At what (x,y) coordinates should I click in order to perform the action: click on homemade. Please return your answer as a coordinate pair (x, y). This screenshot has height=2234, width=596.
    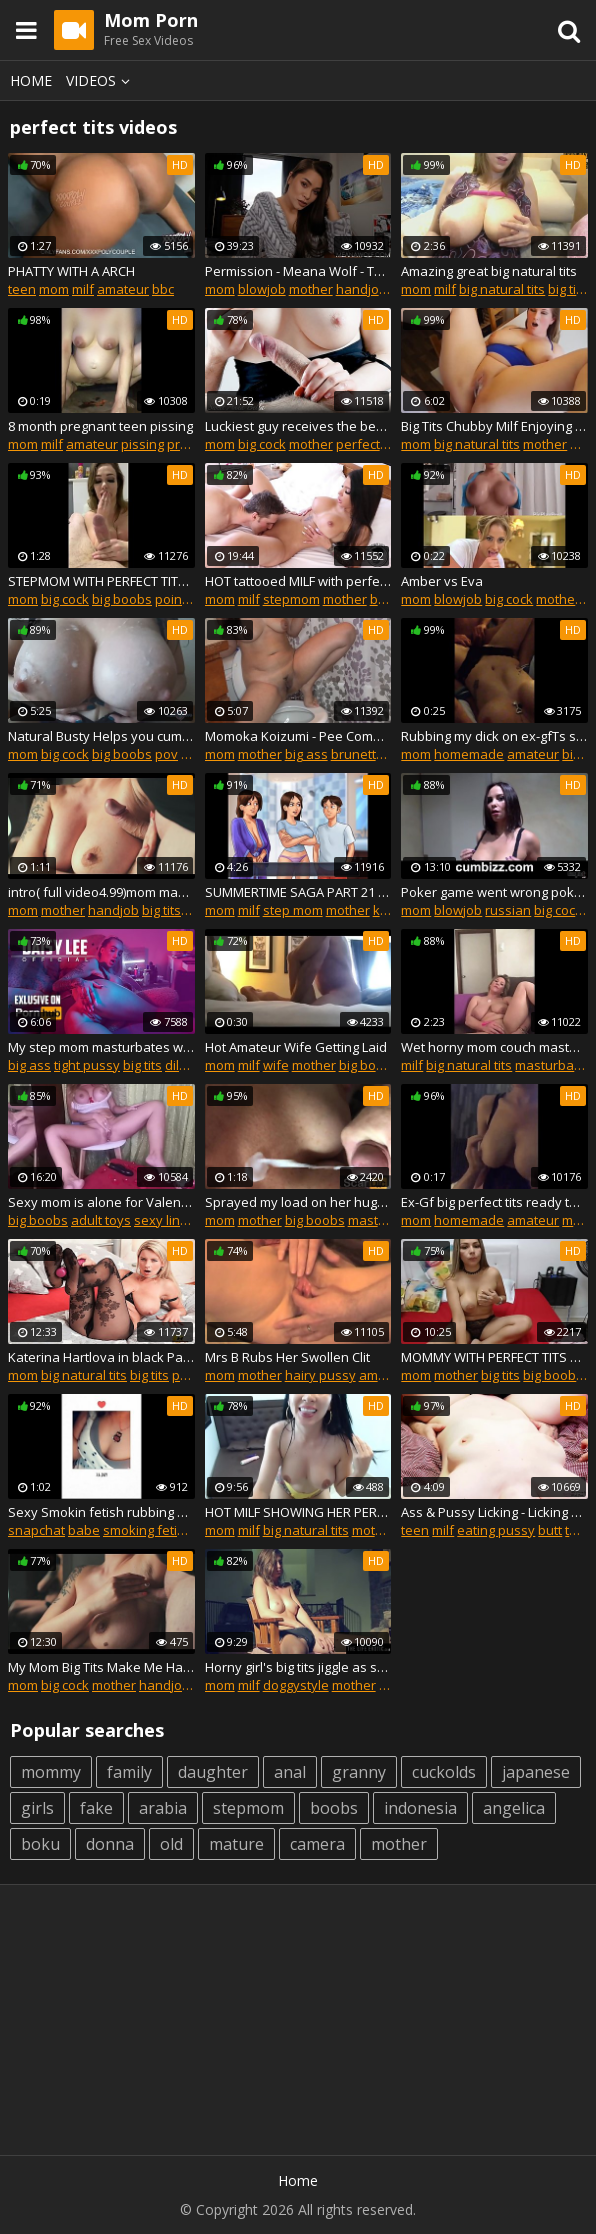
    Looking at the image, I should click on (469, 754).